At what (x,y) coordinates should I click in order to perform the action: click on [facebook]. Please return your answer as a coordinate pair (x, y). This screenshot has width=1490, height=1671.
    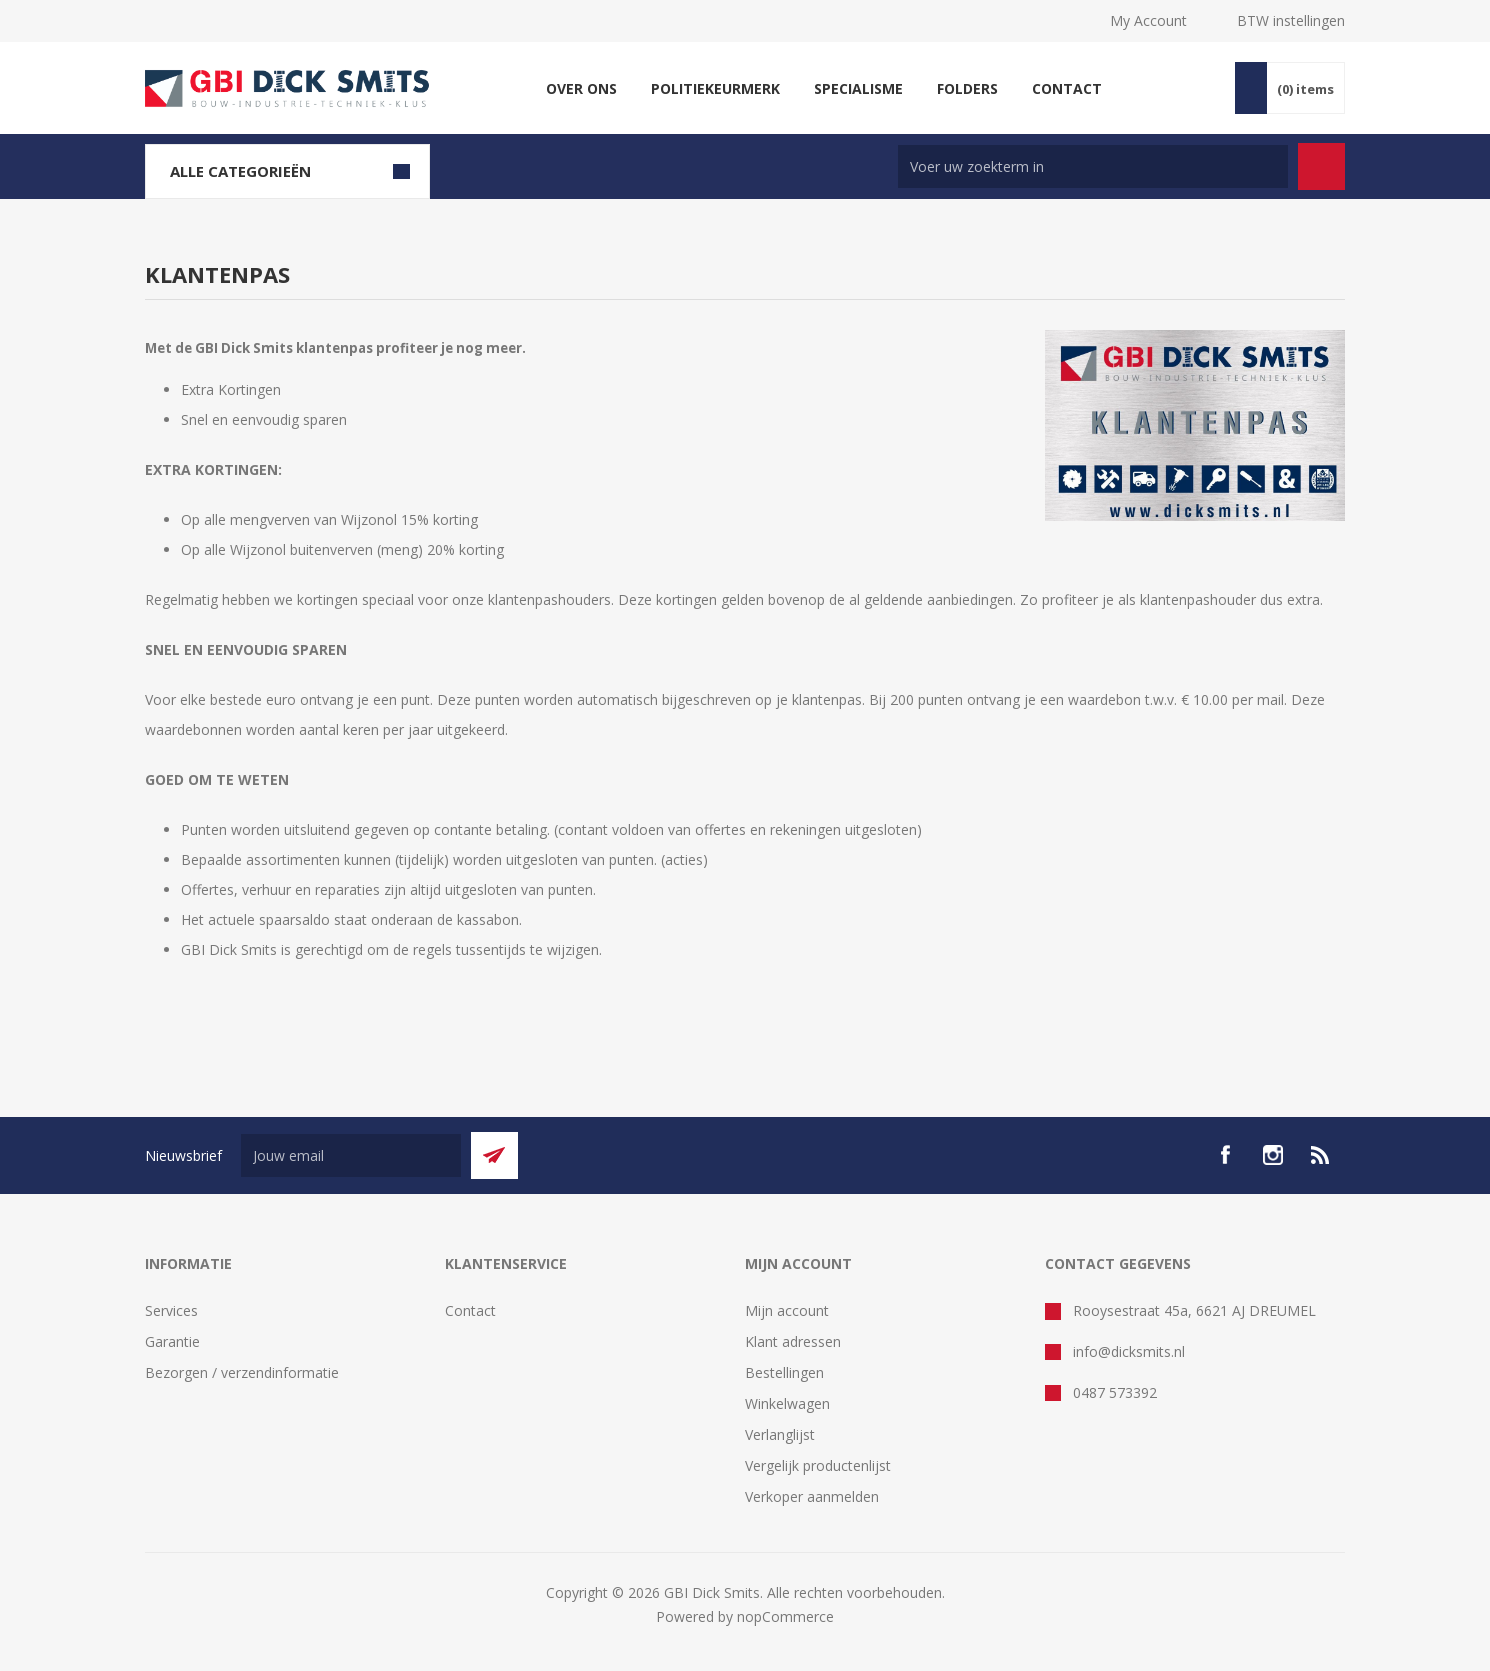
    Looking at the image, I should click on (1225, 1155).